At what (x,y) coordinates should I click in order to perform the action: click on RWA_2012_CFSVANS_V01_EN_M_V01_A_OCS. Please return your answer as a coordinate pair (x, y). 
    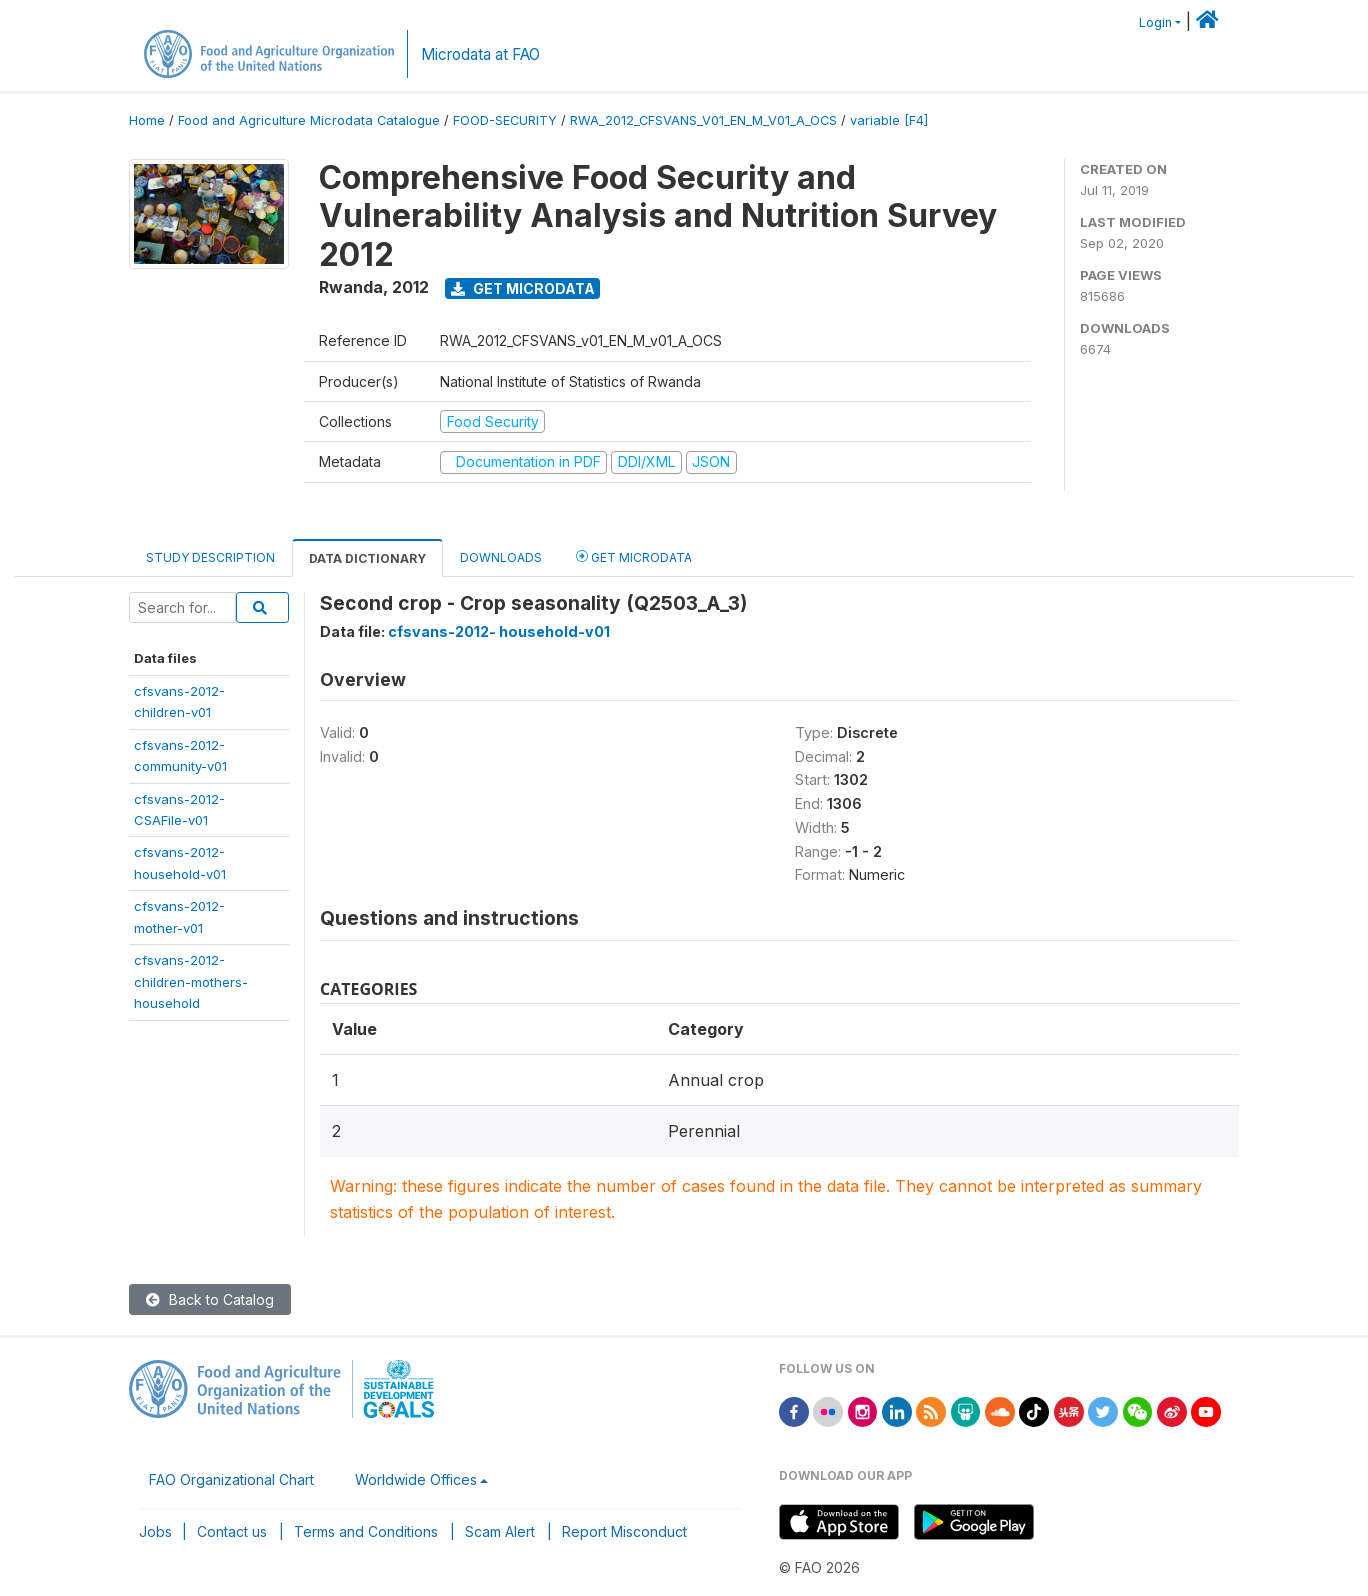
    Looking at the image, I should click on (703, 120).